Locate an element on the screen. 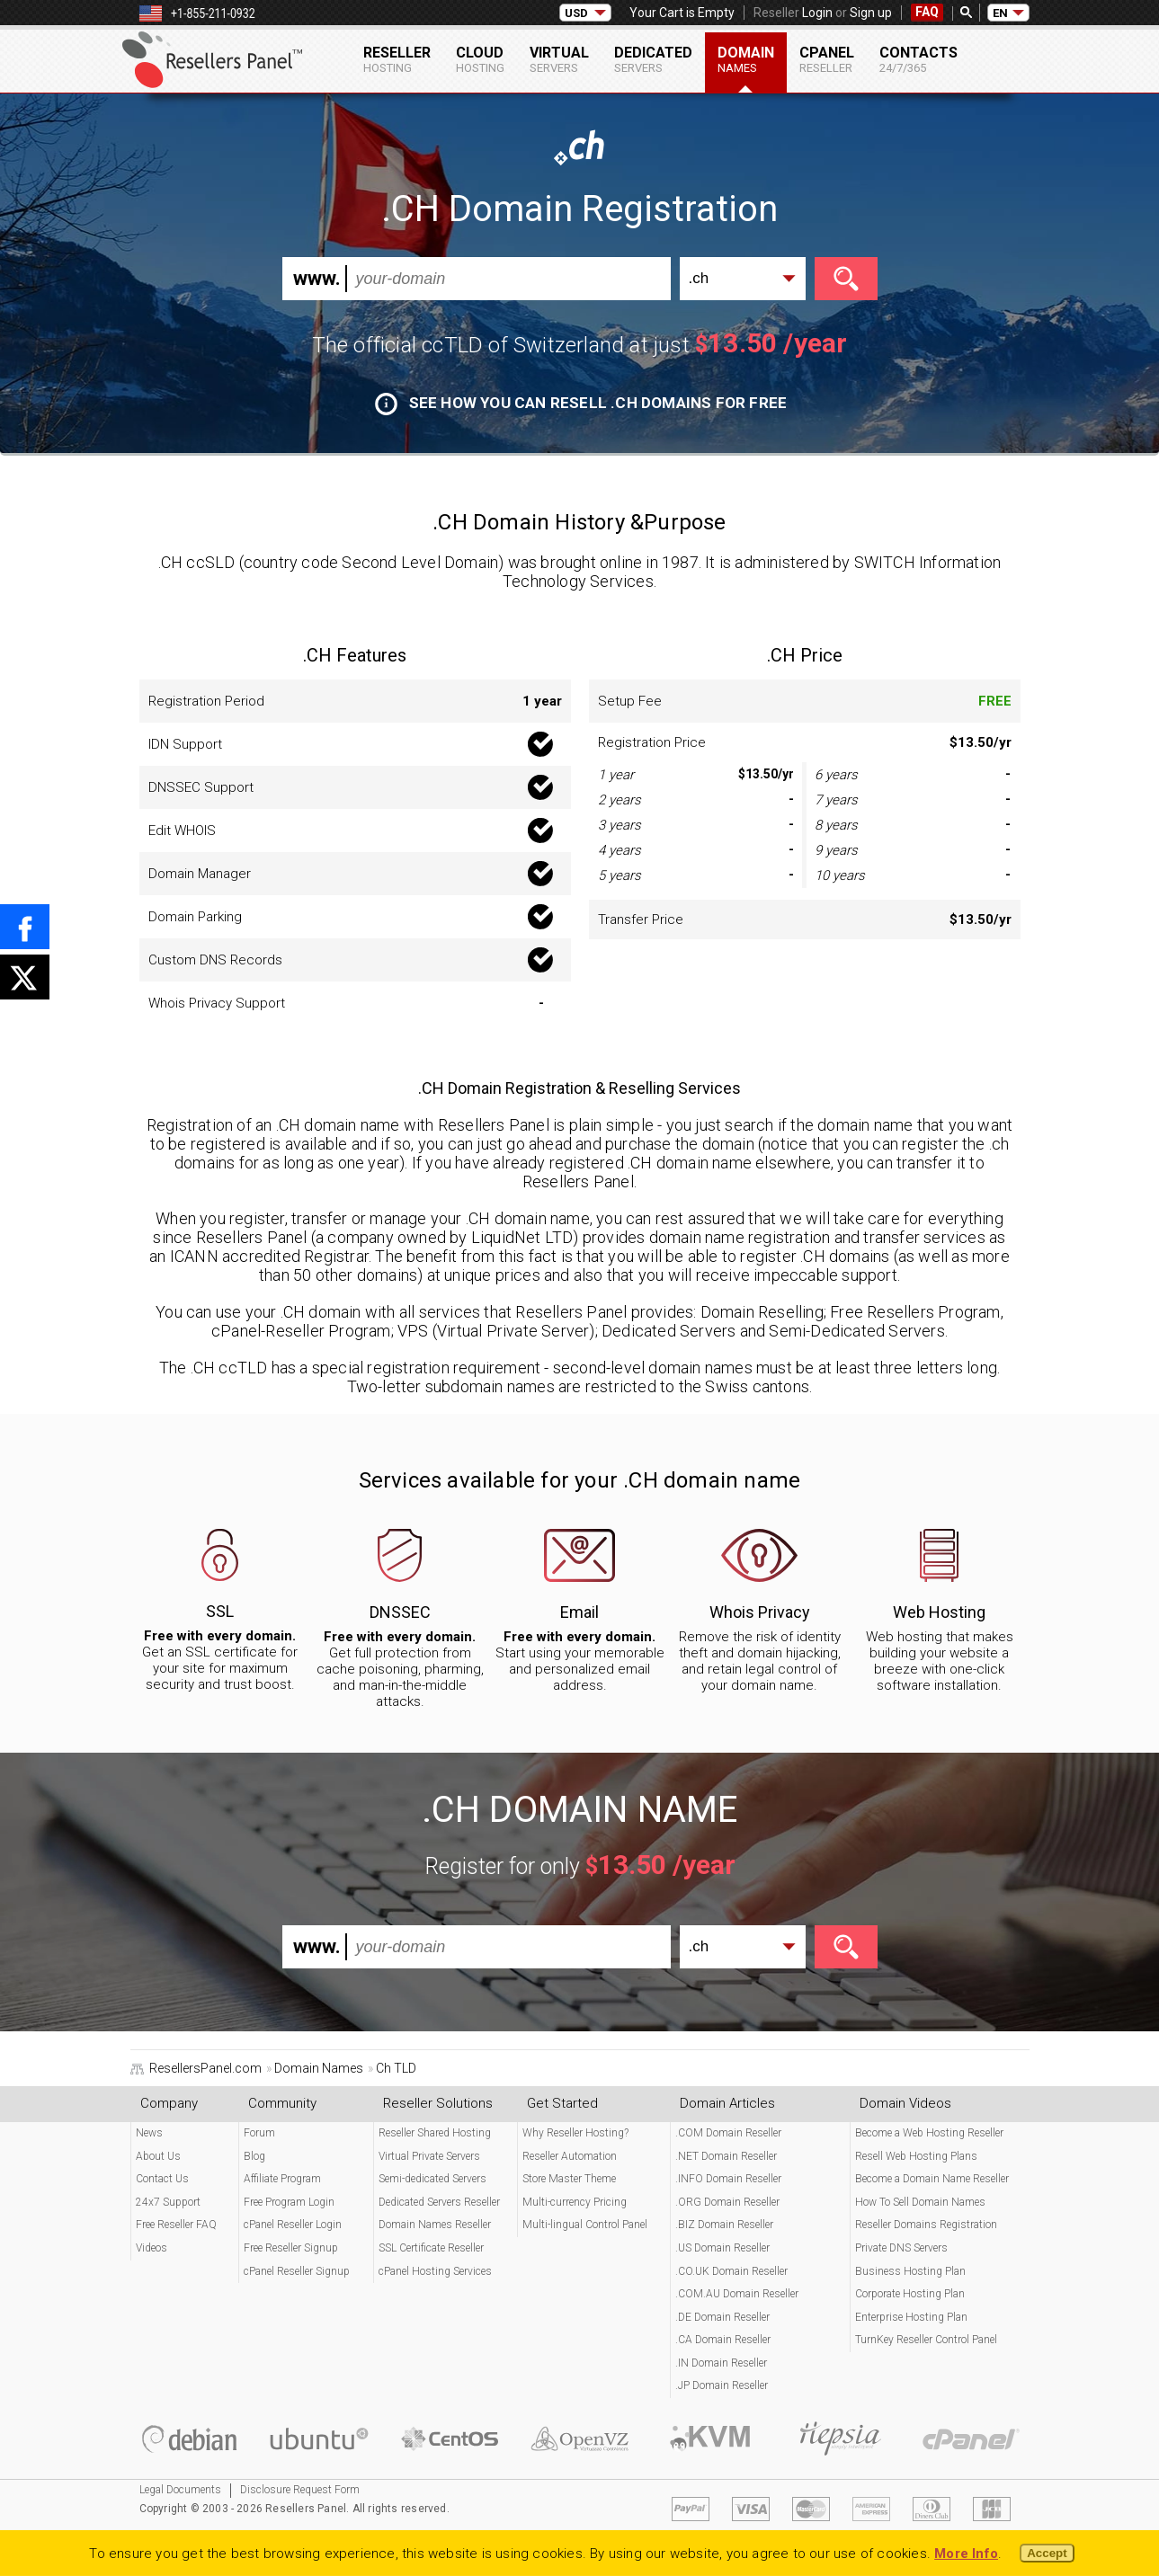  Virtual is located at coordinates (559, 59).